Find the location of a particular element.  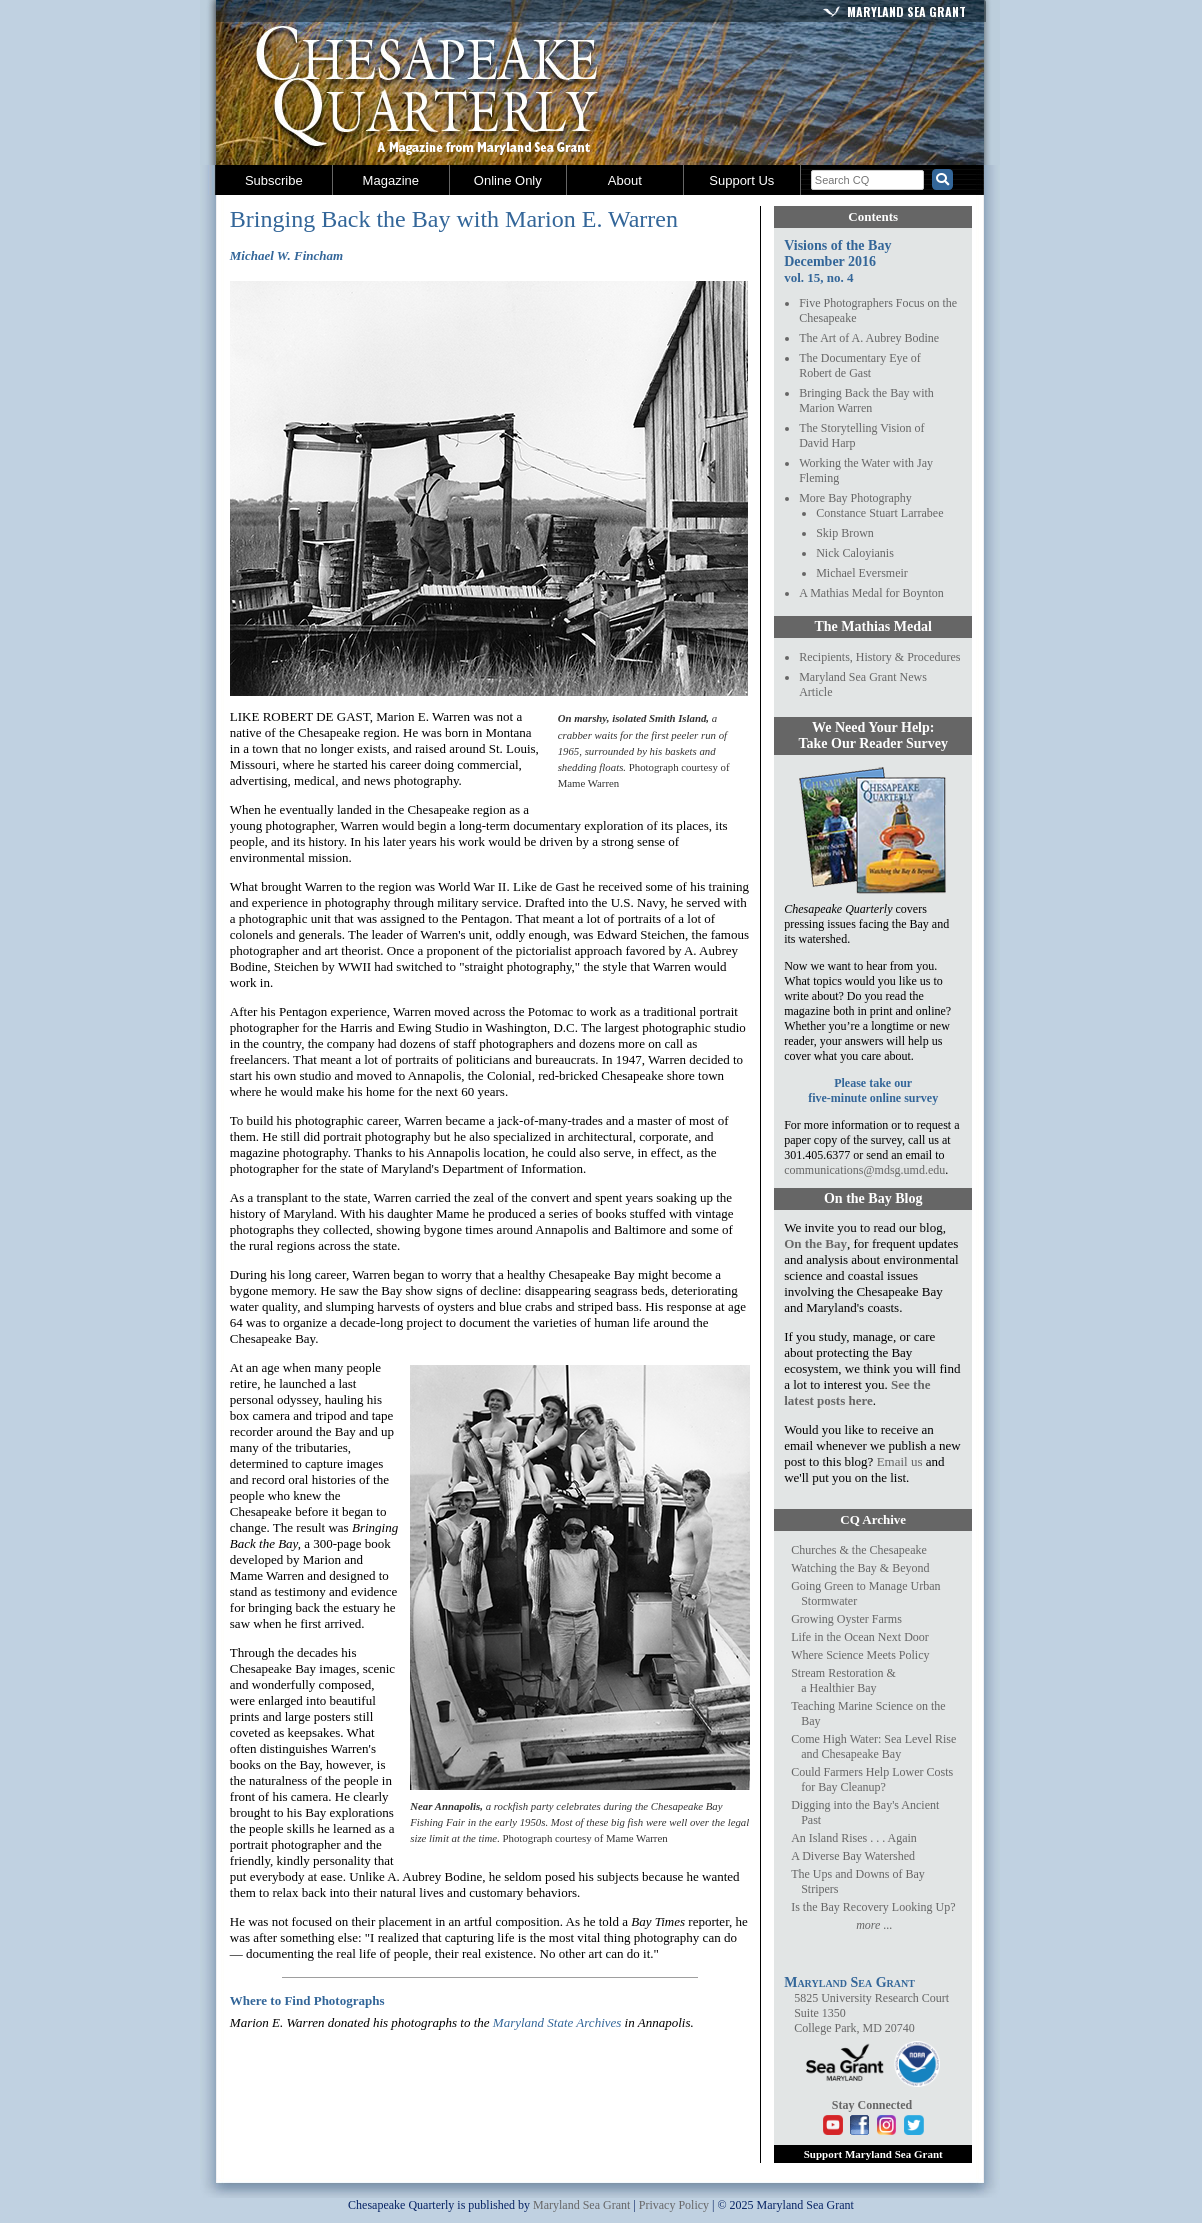

Come High Water: Sea Level Rise and Chesapeake Bay is located at coordinates (873, 1746).